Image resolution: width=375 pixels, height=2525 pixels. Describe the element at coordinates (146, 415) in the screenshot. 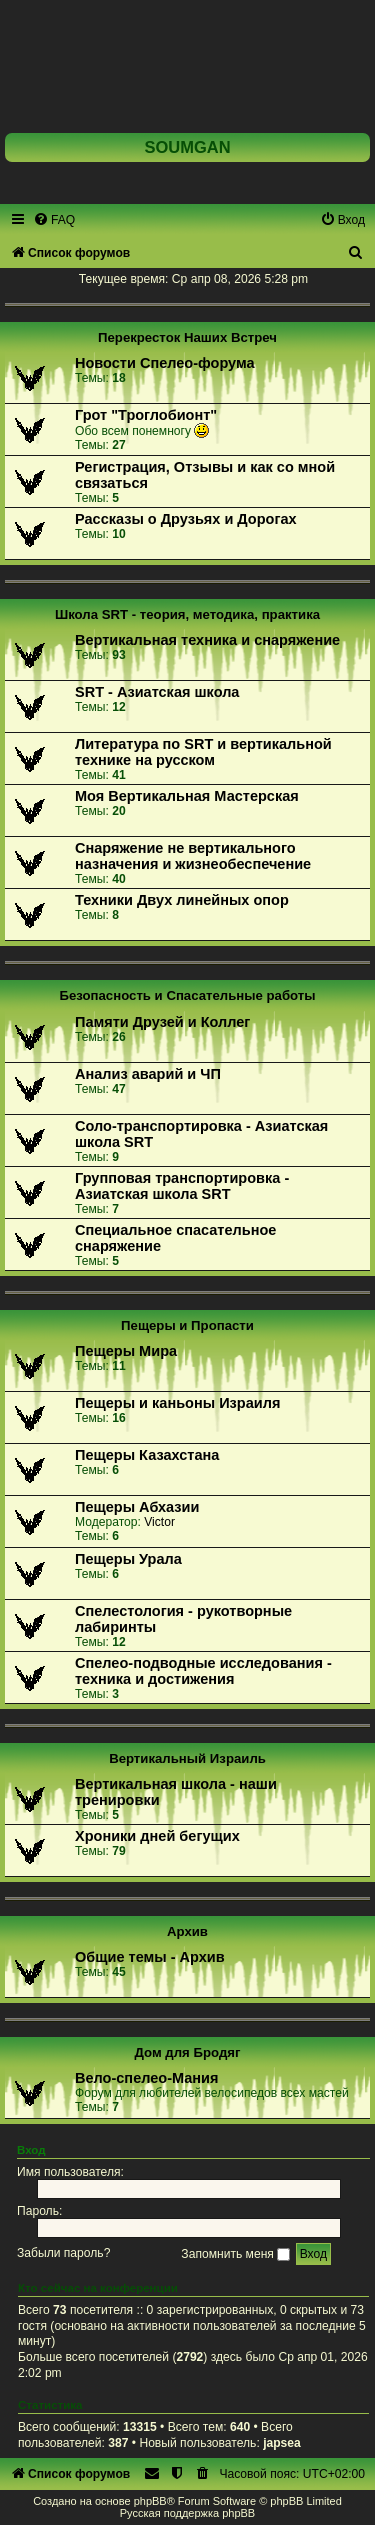

I see `Грот "Троглобионт"` at that location.